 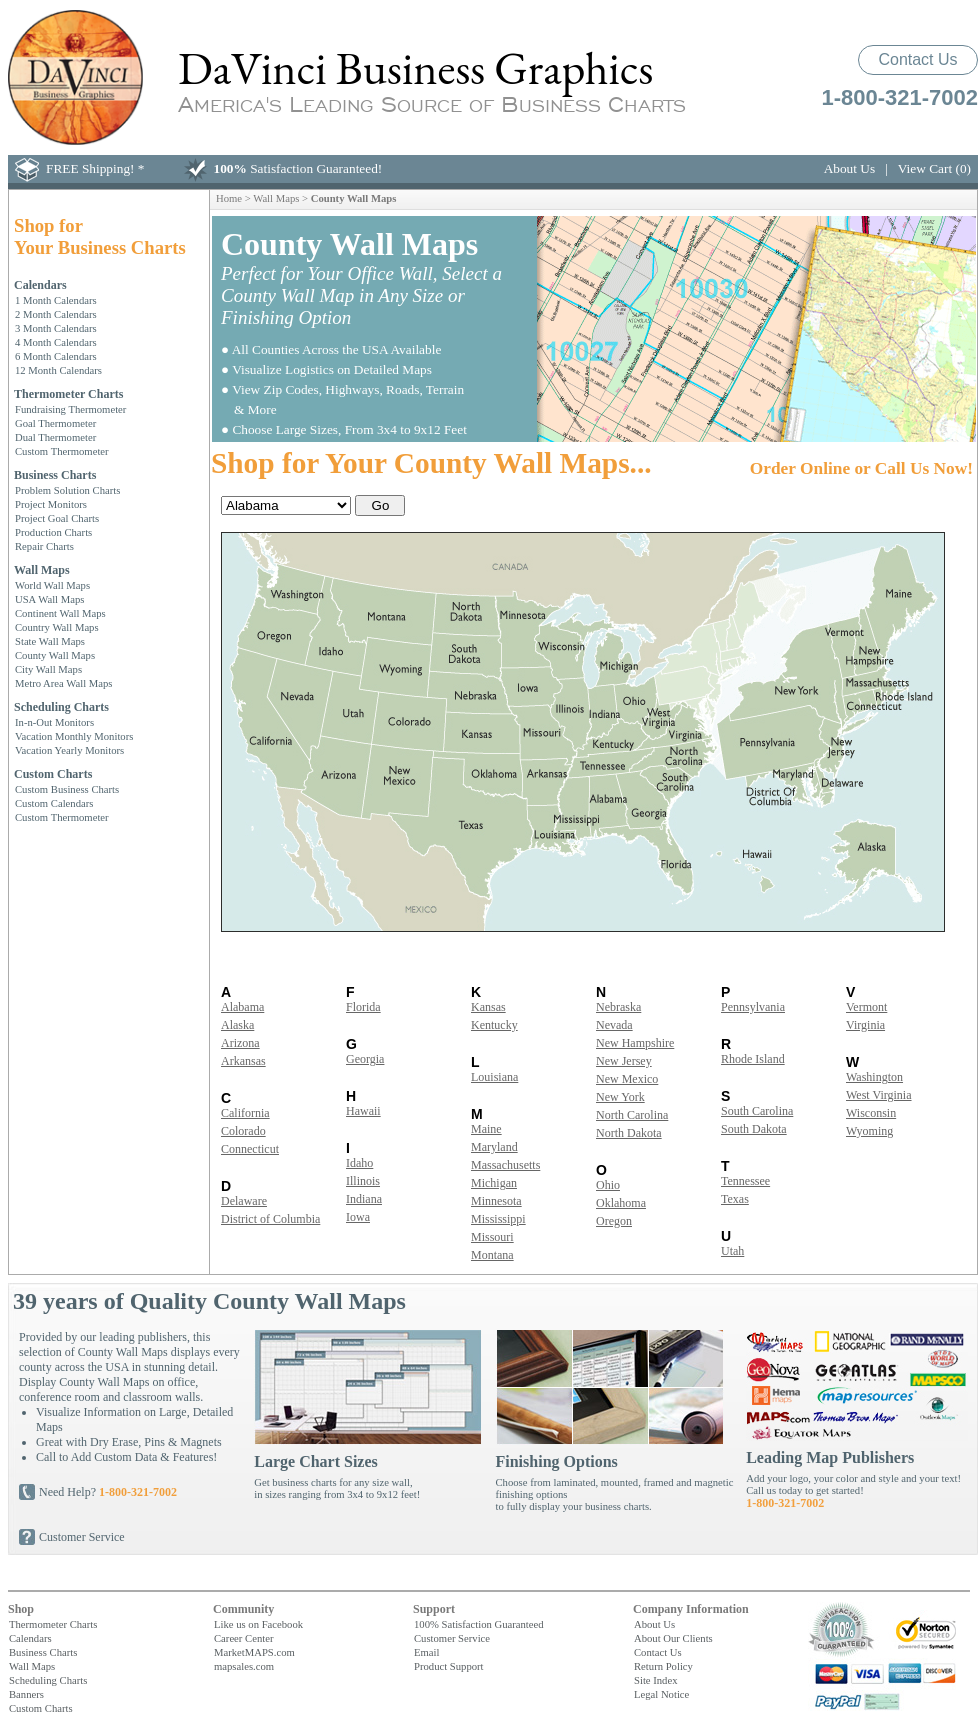 I want to click on Oregon, so click(x=614, y=1221).